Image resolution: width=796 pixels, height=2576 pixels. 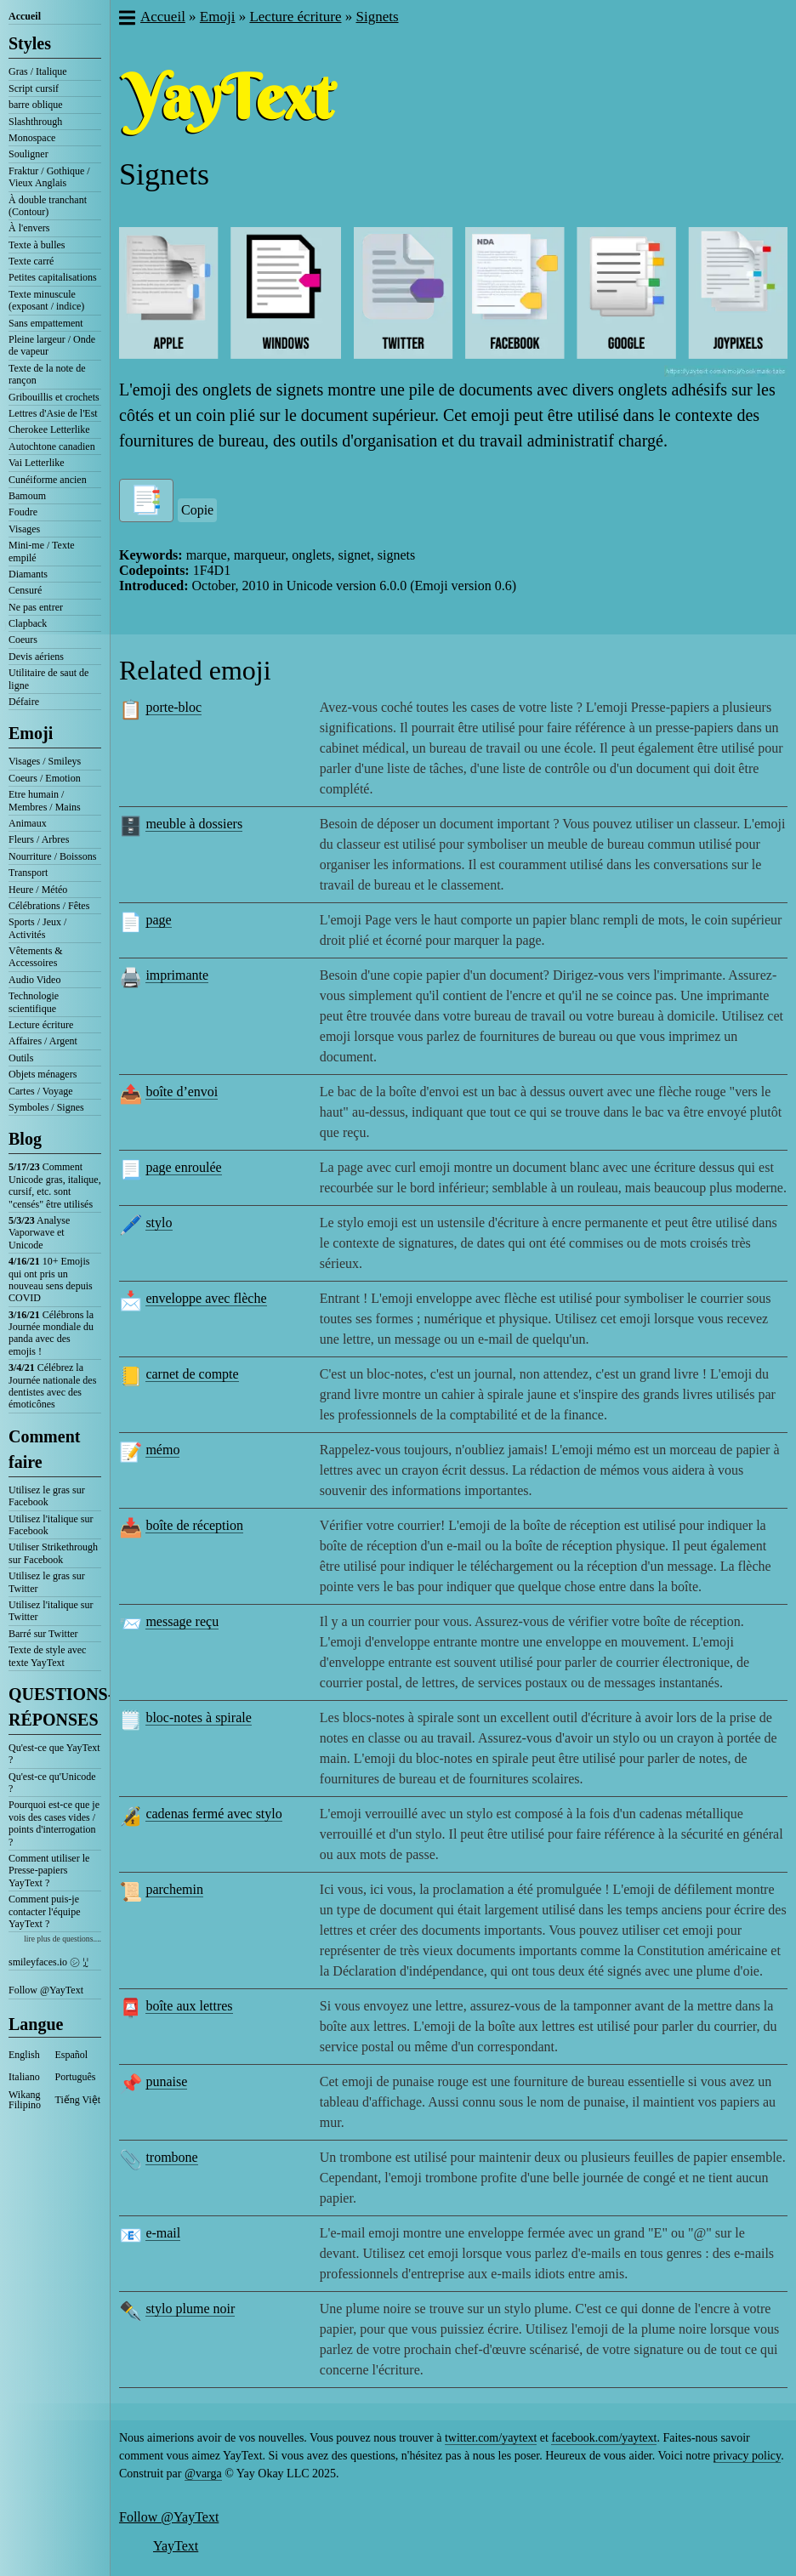 What do you see at coordinates (191, 1374) in the screenshot?
I see `carnet de compte` at bounding box center [191, 1374].